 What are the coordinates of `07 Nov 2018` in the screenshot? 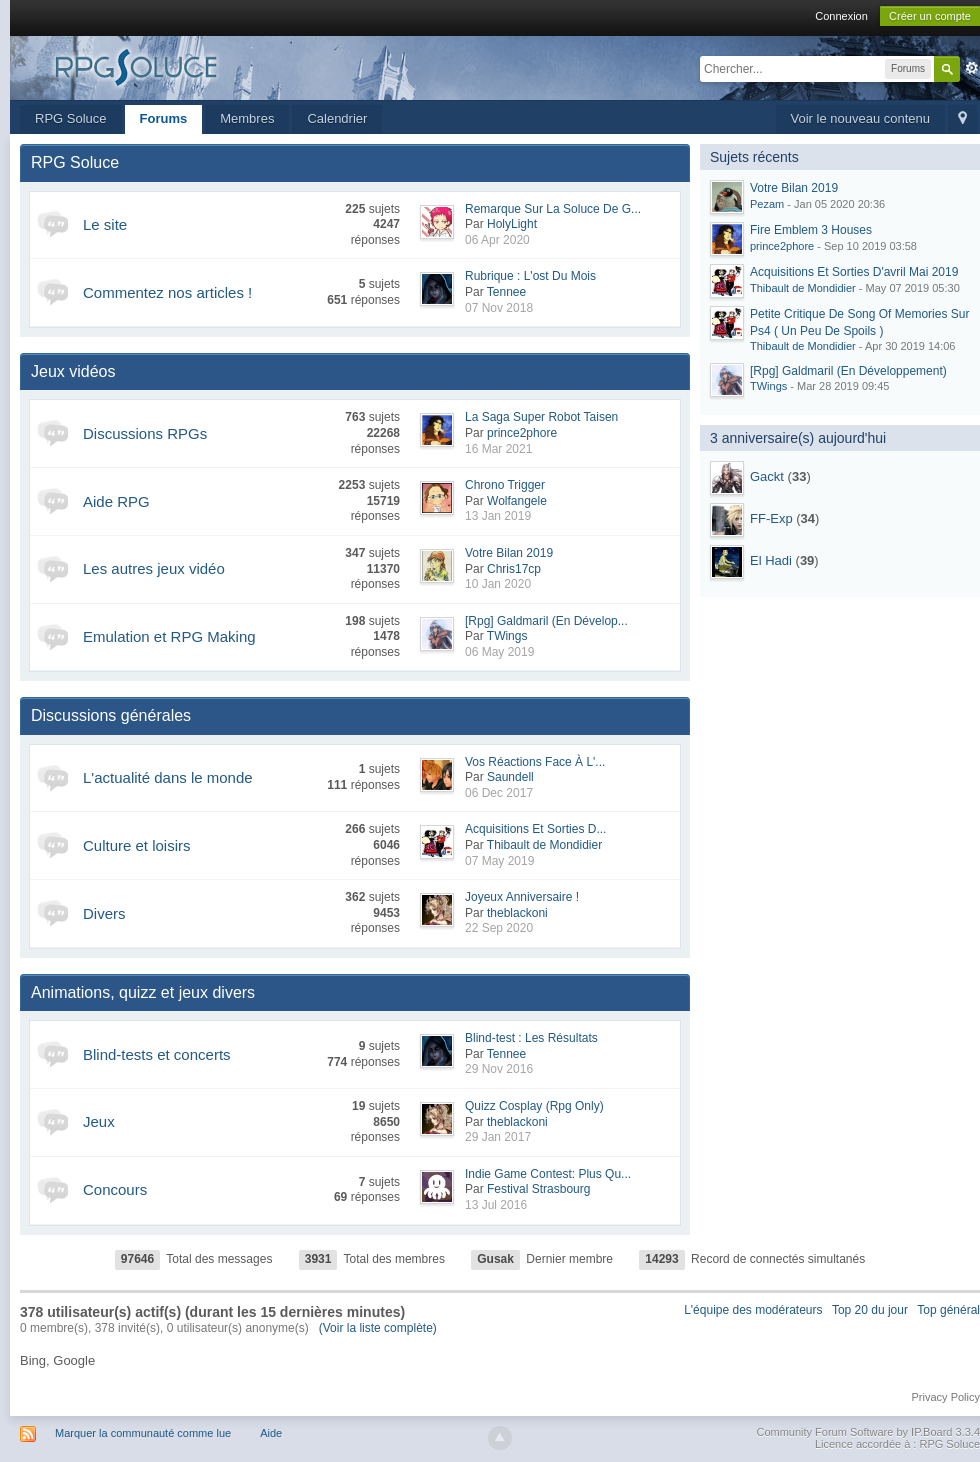 It's located at (499, 308).